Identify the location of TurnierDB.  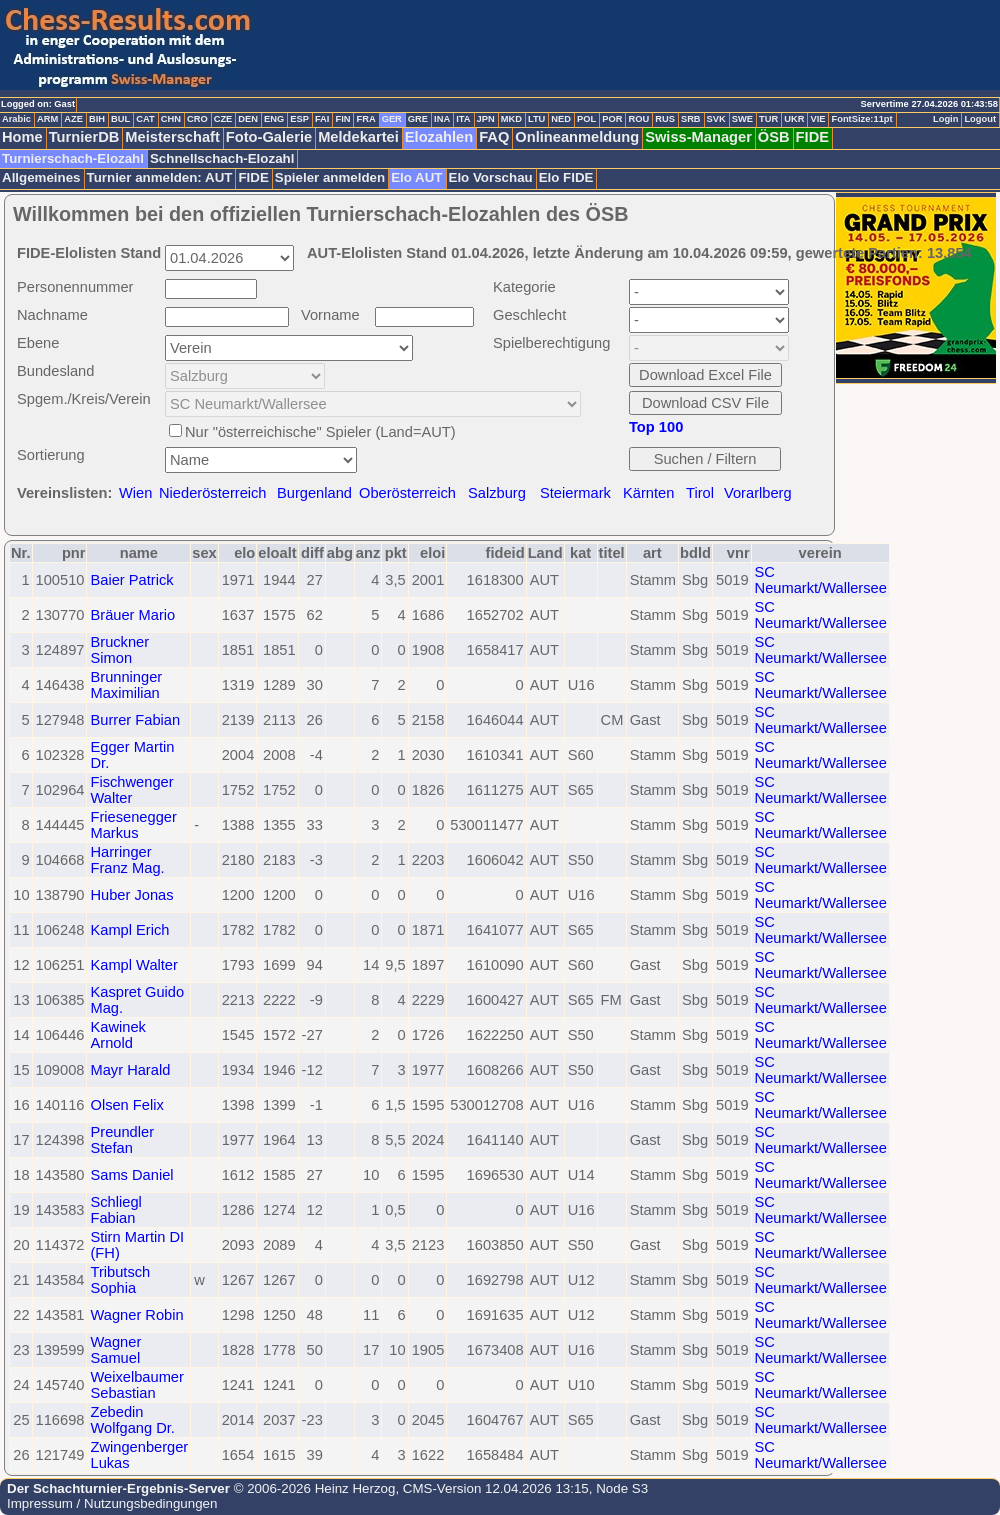
(84, 137).